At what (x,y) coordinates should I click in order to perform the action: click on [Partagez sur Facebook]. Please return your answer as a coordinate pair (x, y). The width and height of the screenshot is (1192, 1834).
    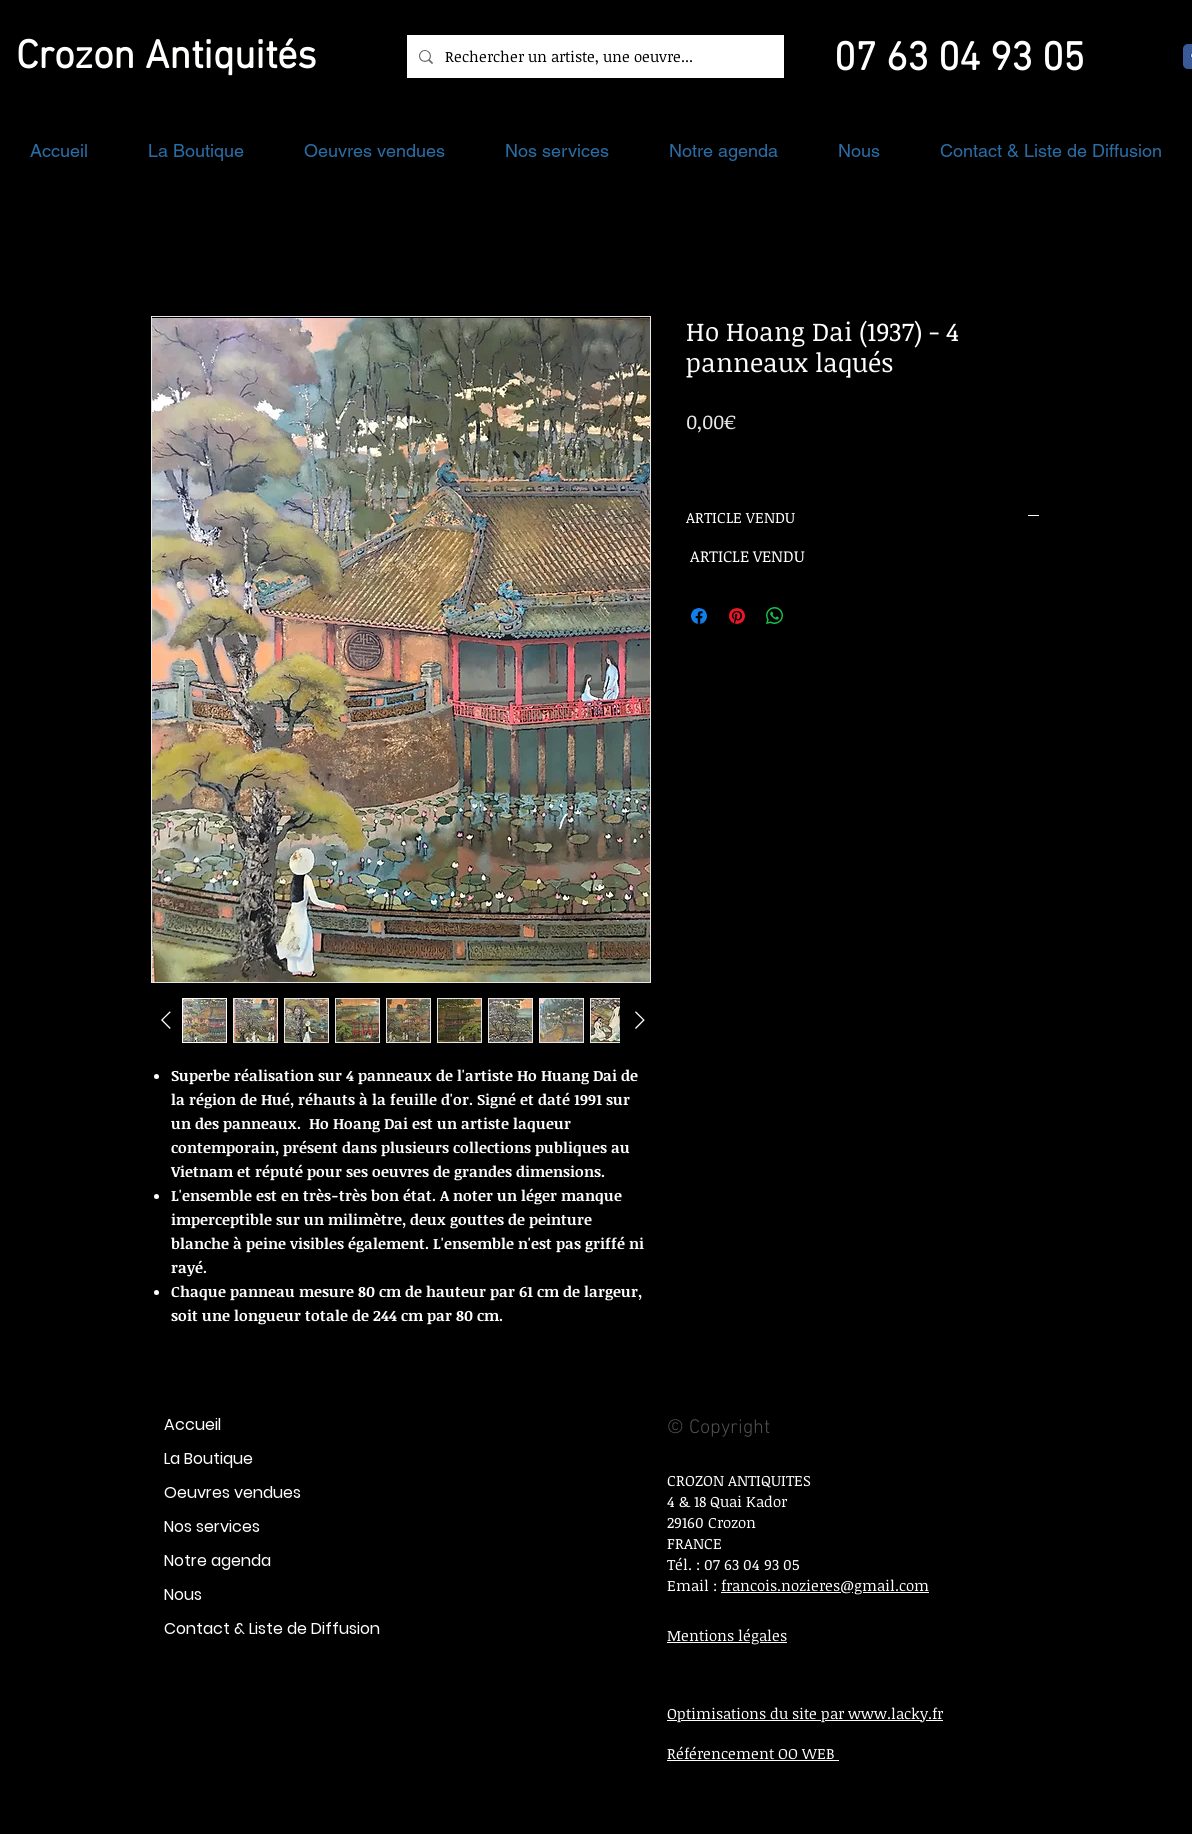
    Looking at the image, I should click on (699, 616).